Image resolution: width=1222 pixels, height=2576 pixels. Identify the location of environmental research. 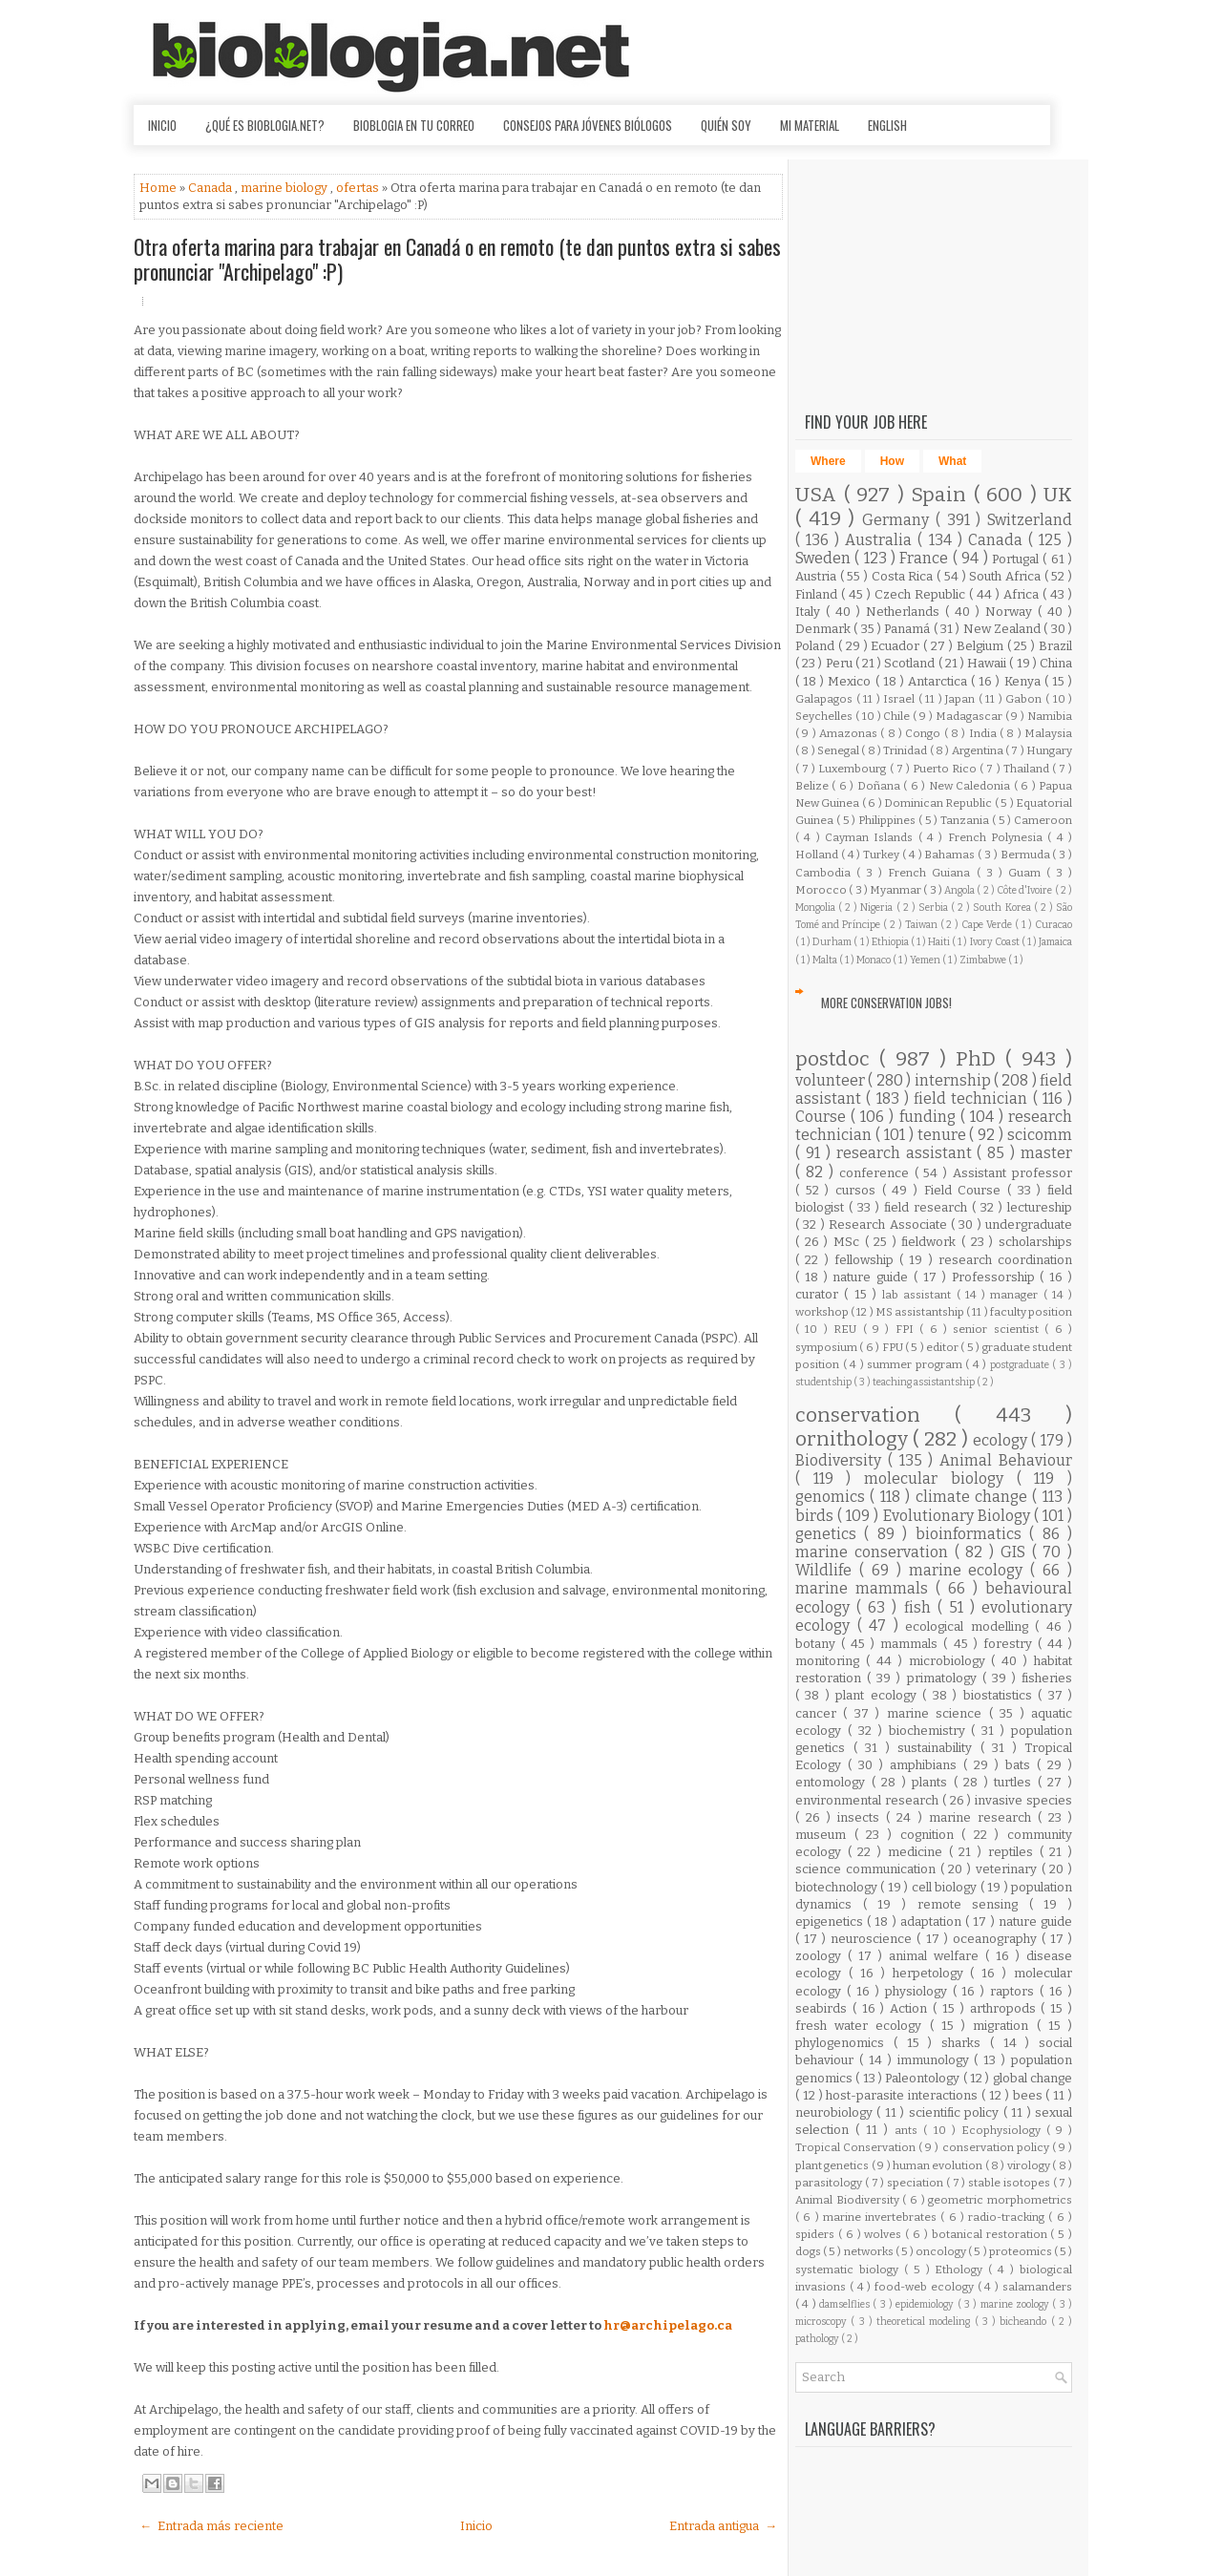
(868, 1800).